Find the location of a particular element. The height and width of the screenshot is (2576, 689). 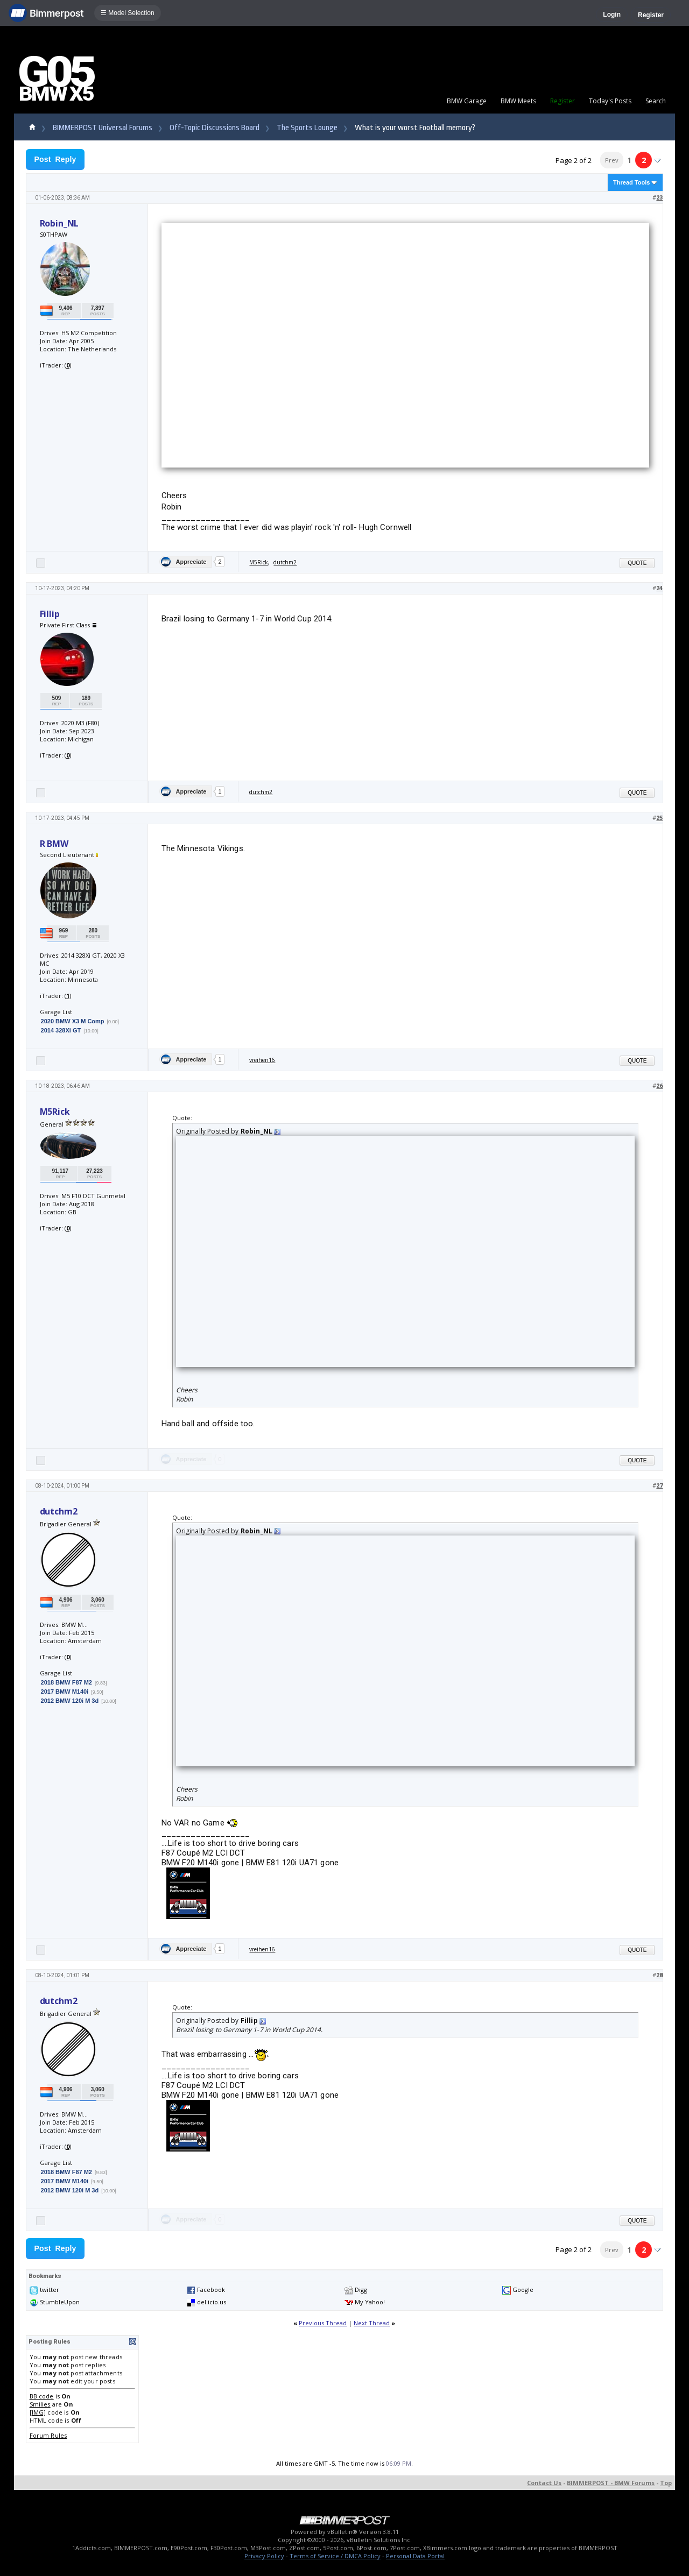

Facebook is located at coordinates (211, 2289).